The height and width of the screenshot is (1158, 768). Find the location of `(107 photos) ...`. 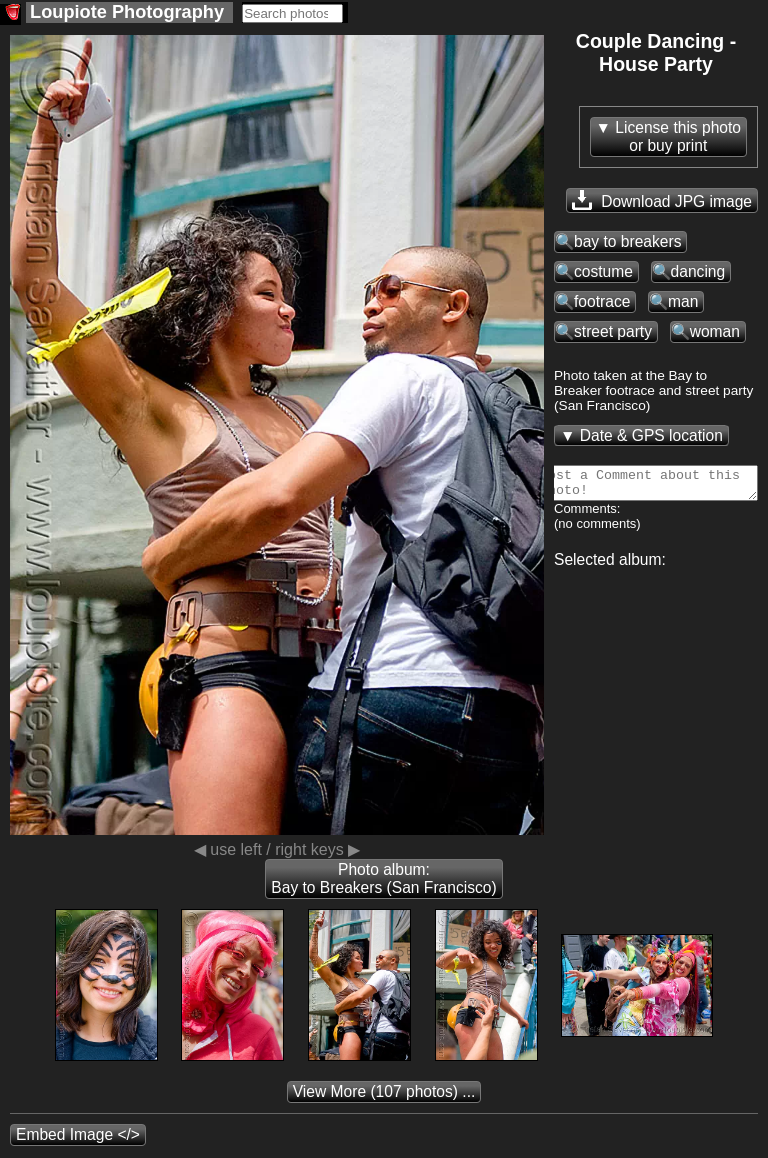

(107 photos) ... is located at coordinates (384, 1091).